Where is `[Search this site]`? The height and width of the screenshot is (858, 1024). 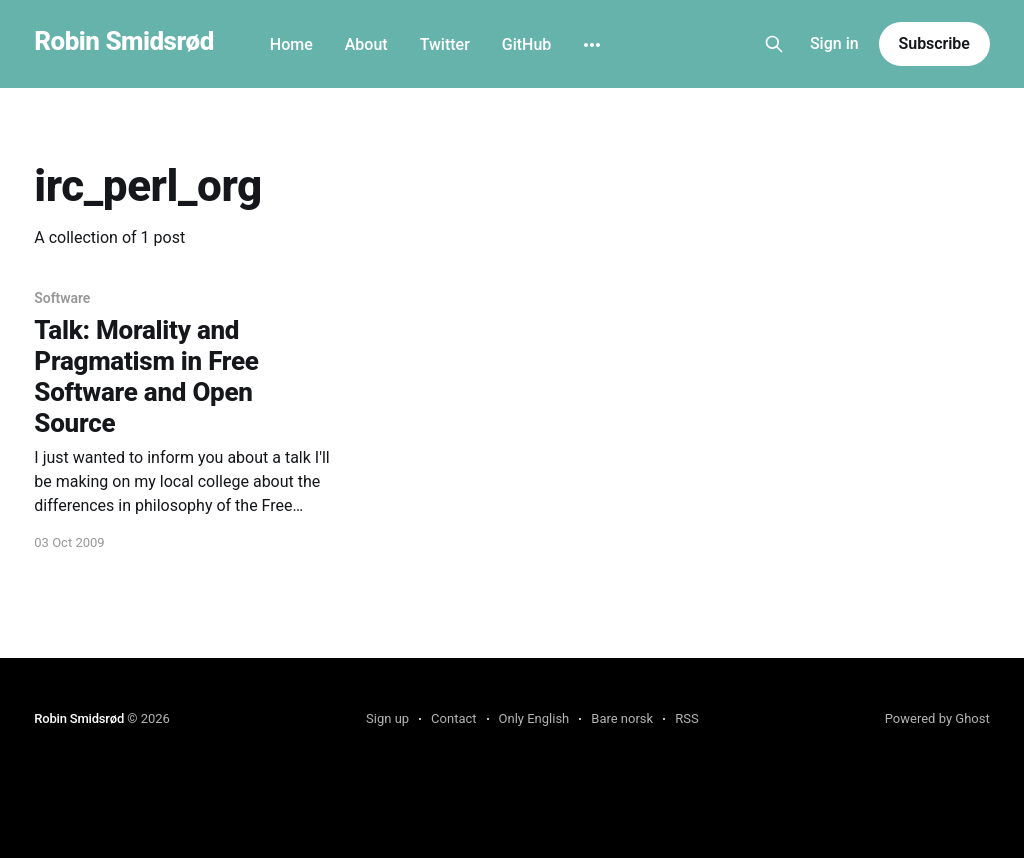
[Search this site] is located at coordinates (774, 44).